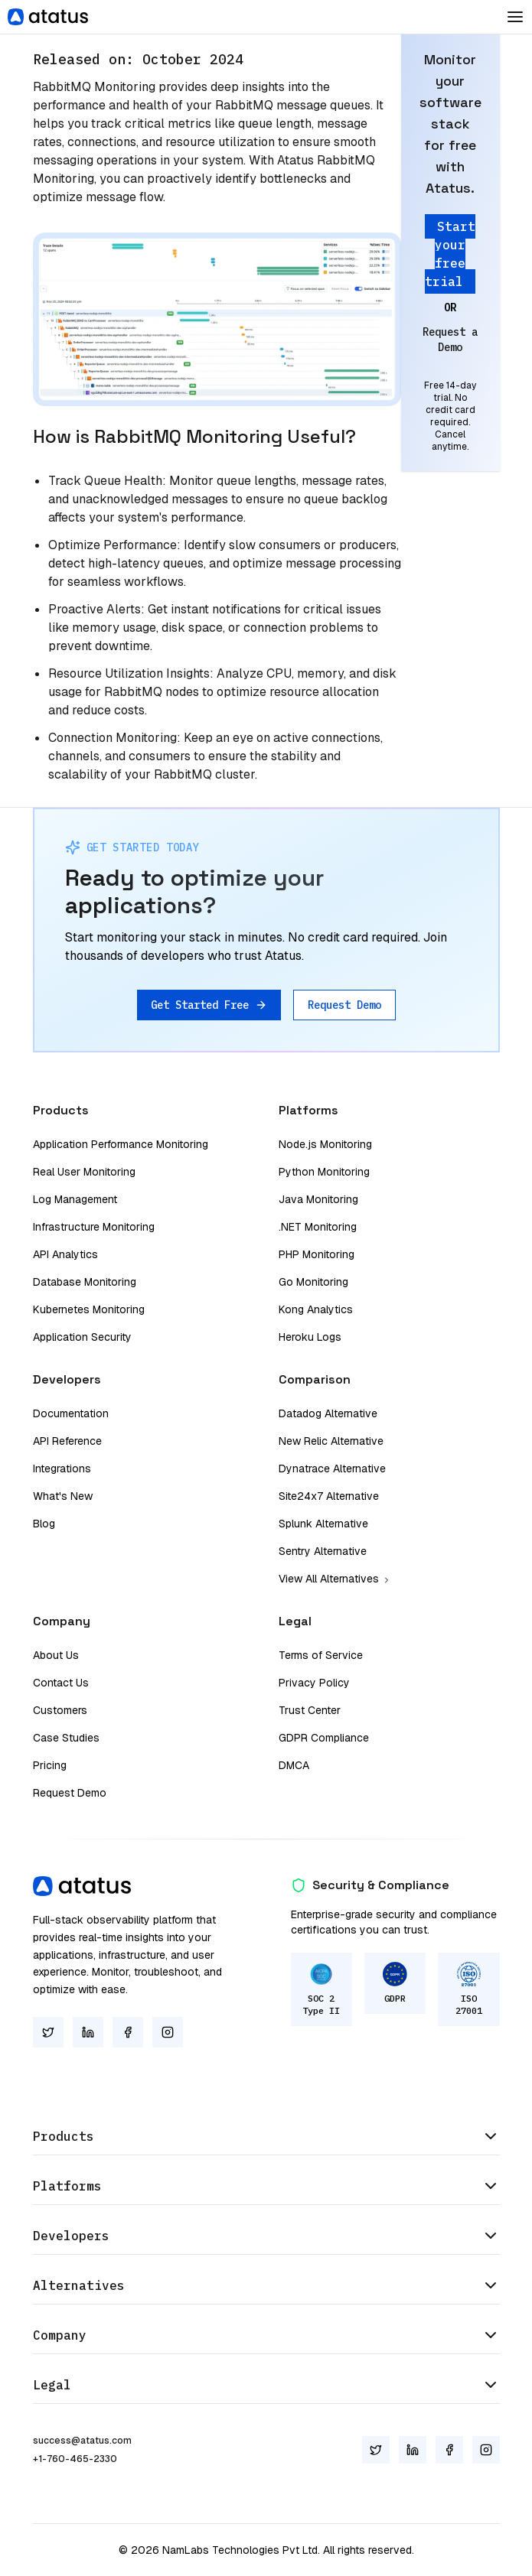 The image size is (532, 2576). I want to click on +1-760-465-2330, so click(75, 2459).